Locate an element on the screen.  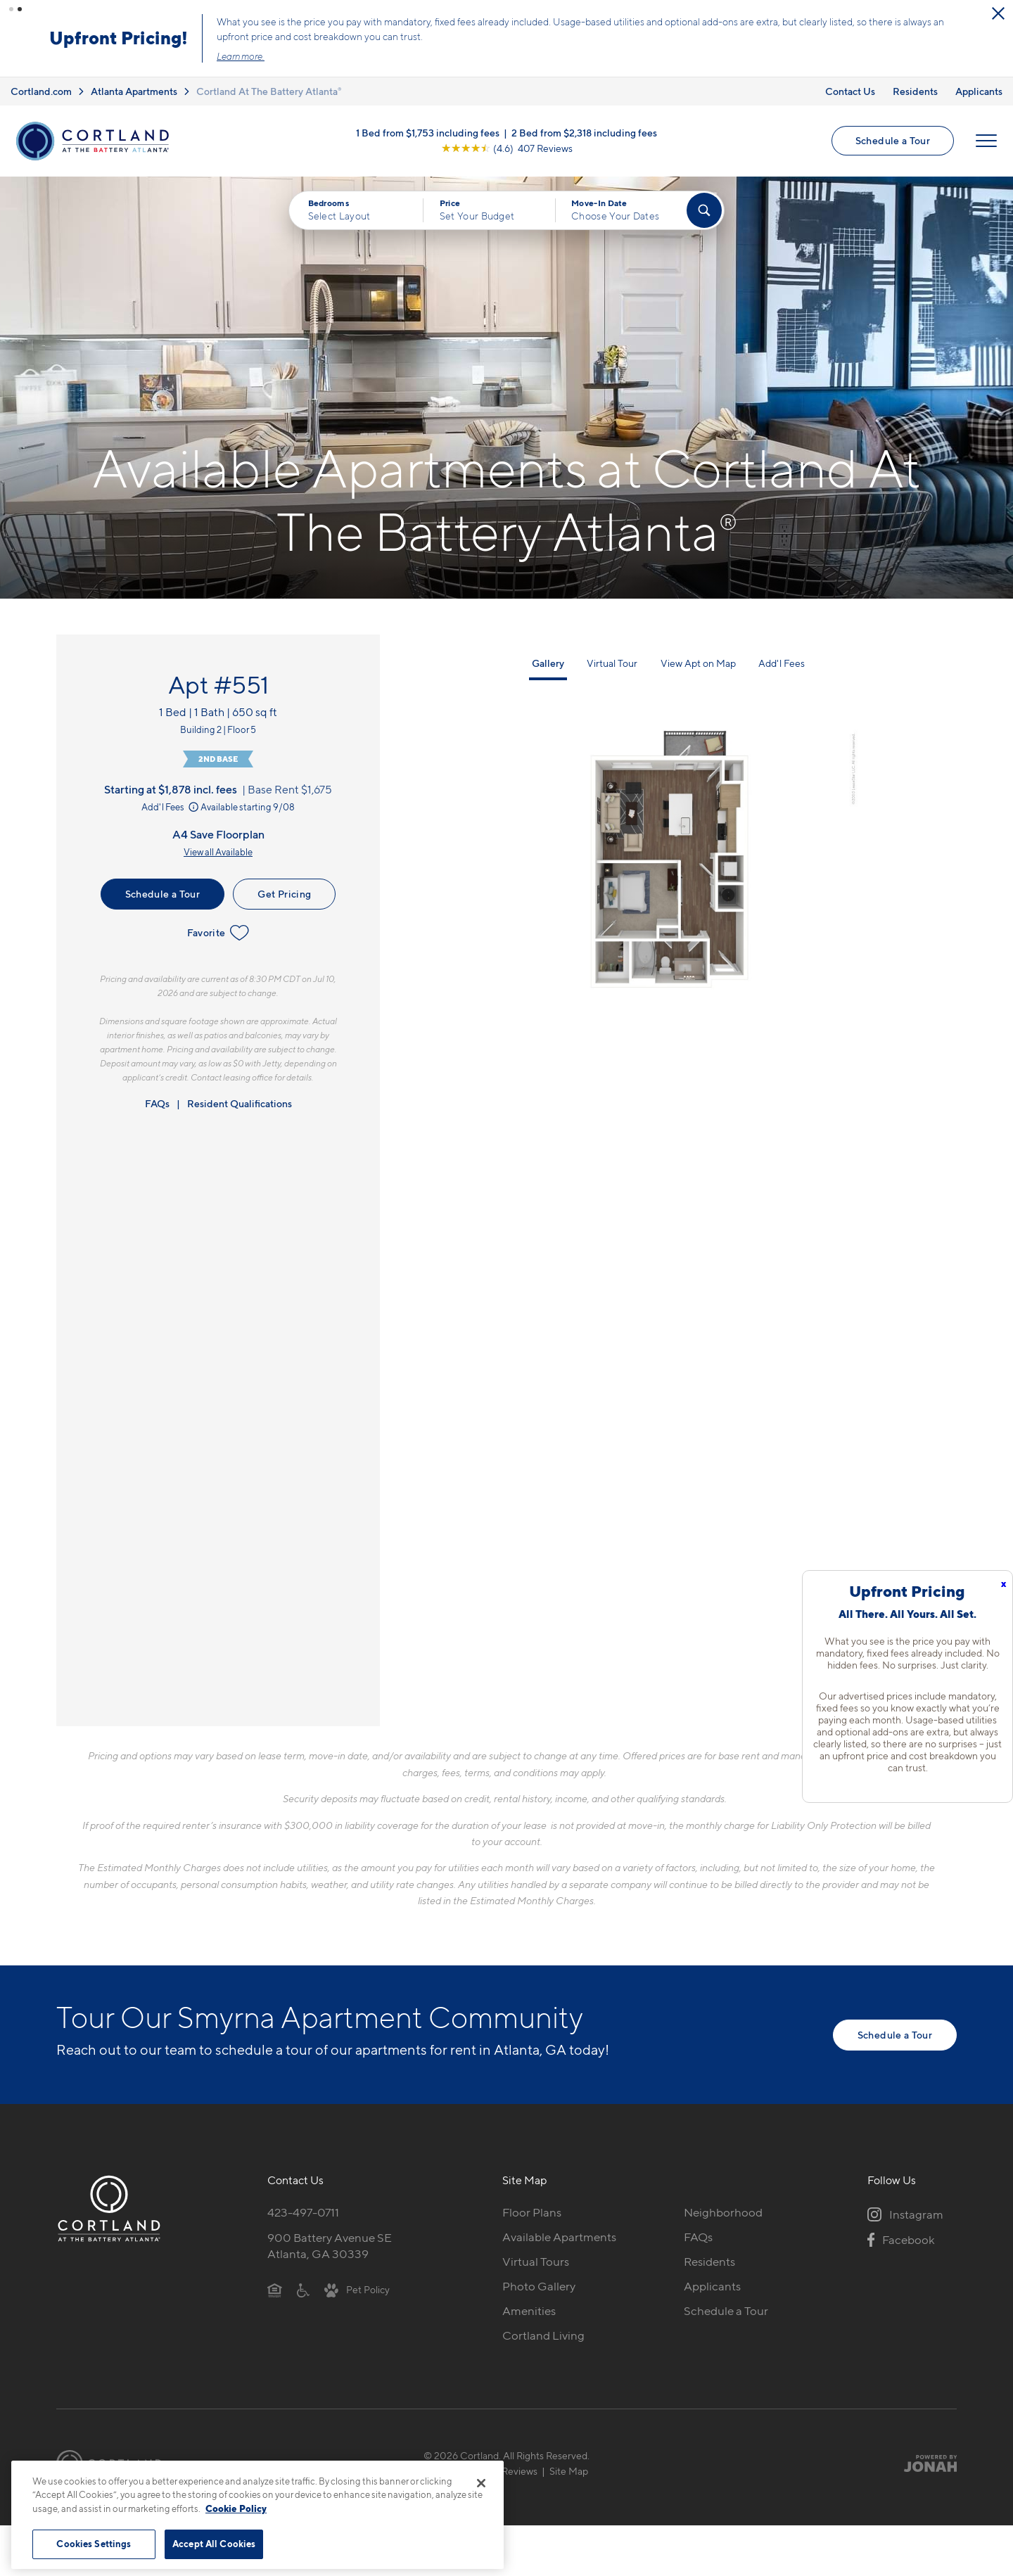
Cookies Settings is located at coordinates (93, 2543).